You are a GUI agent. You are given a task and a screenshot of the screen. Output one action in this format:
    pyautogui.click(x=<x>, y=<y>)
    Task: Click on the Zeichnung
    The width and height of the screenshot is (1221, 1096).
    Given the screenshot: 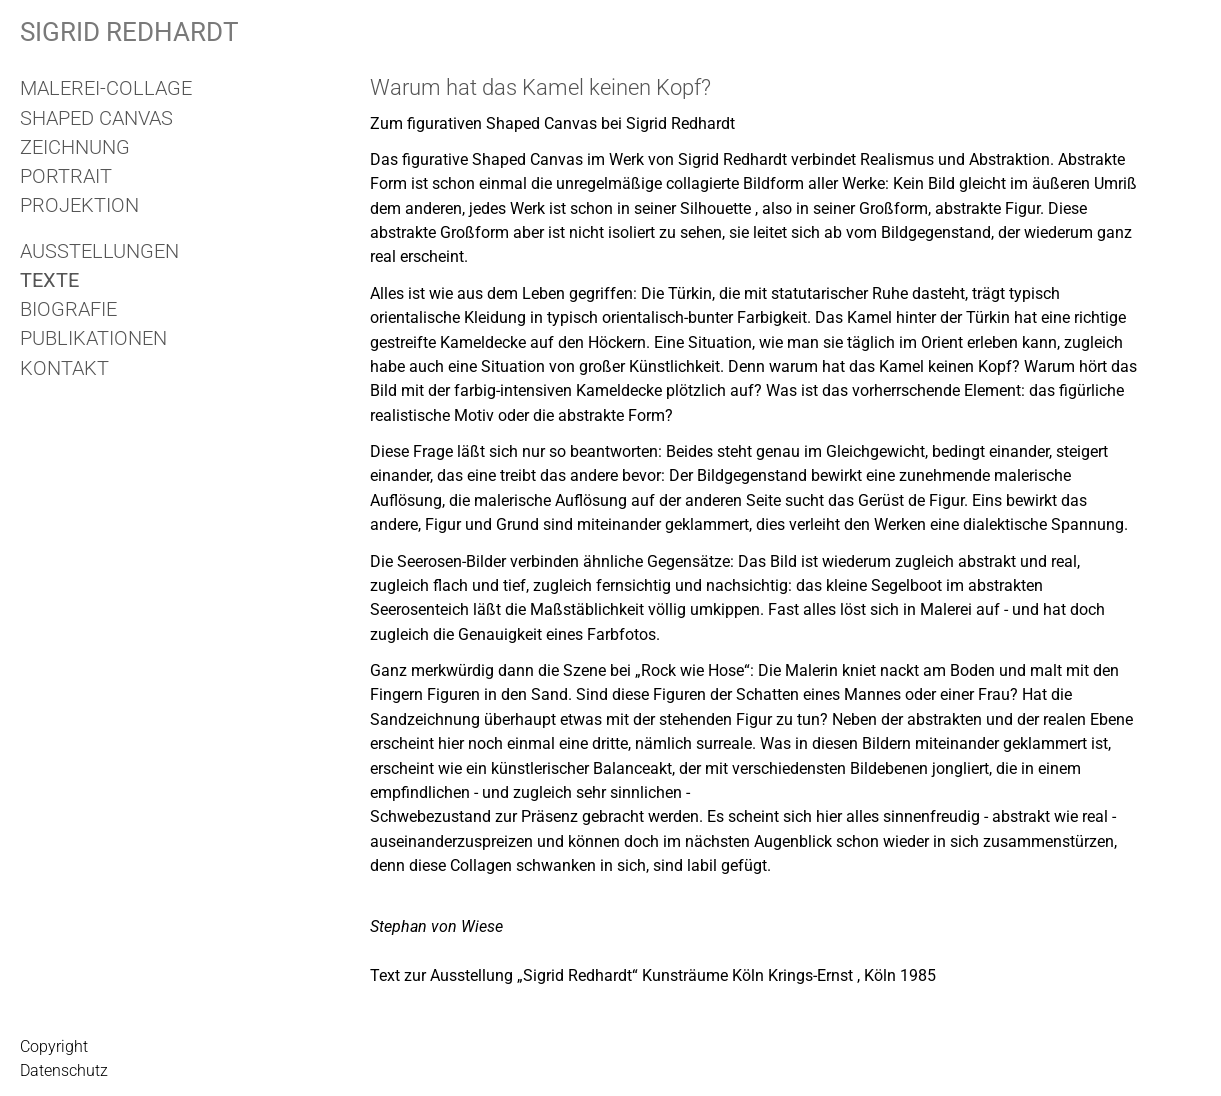 What is the action you would take?
    pyautogui.click(x=75, y=147)
    